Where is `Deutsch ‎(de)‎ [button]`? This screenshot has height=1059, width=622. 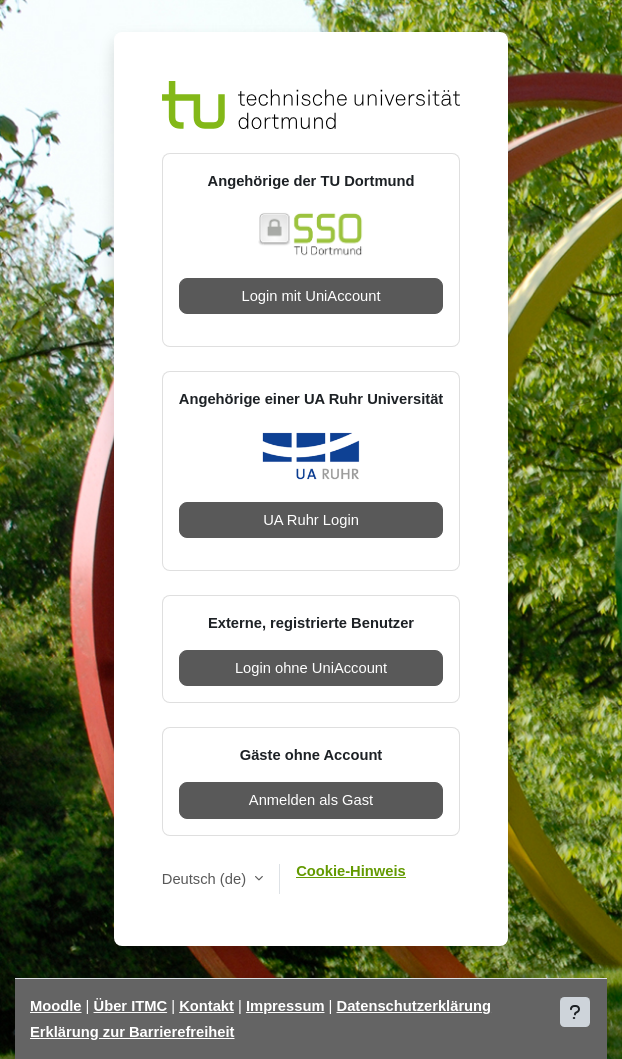 Deutsch ‎(de)‎ [button] is located at coordinates (206, 879).